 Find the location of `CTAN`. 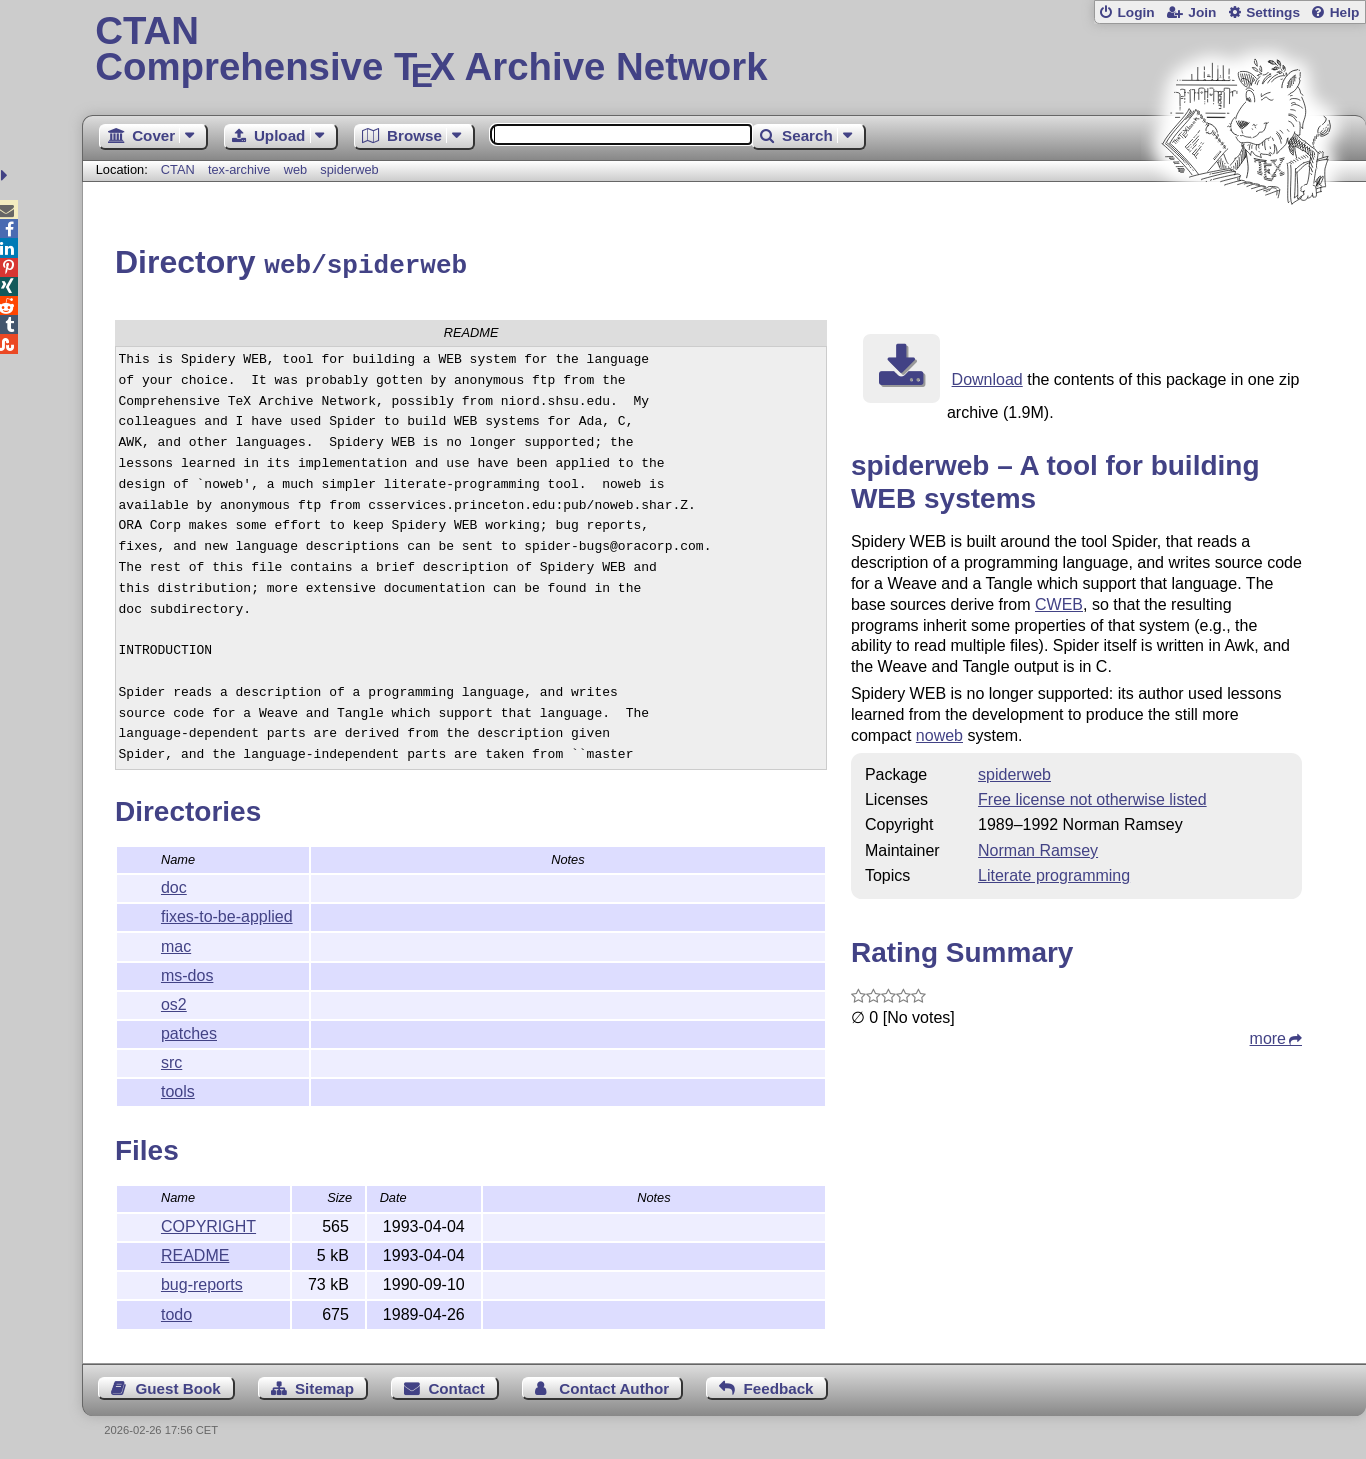

CTAN is located at coordinates (178, 169).